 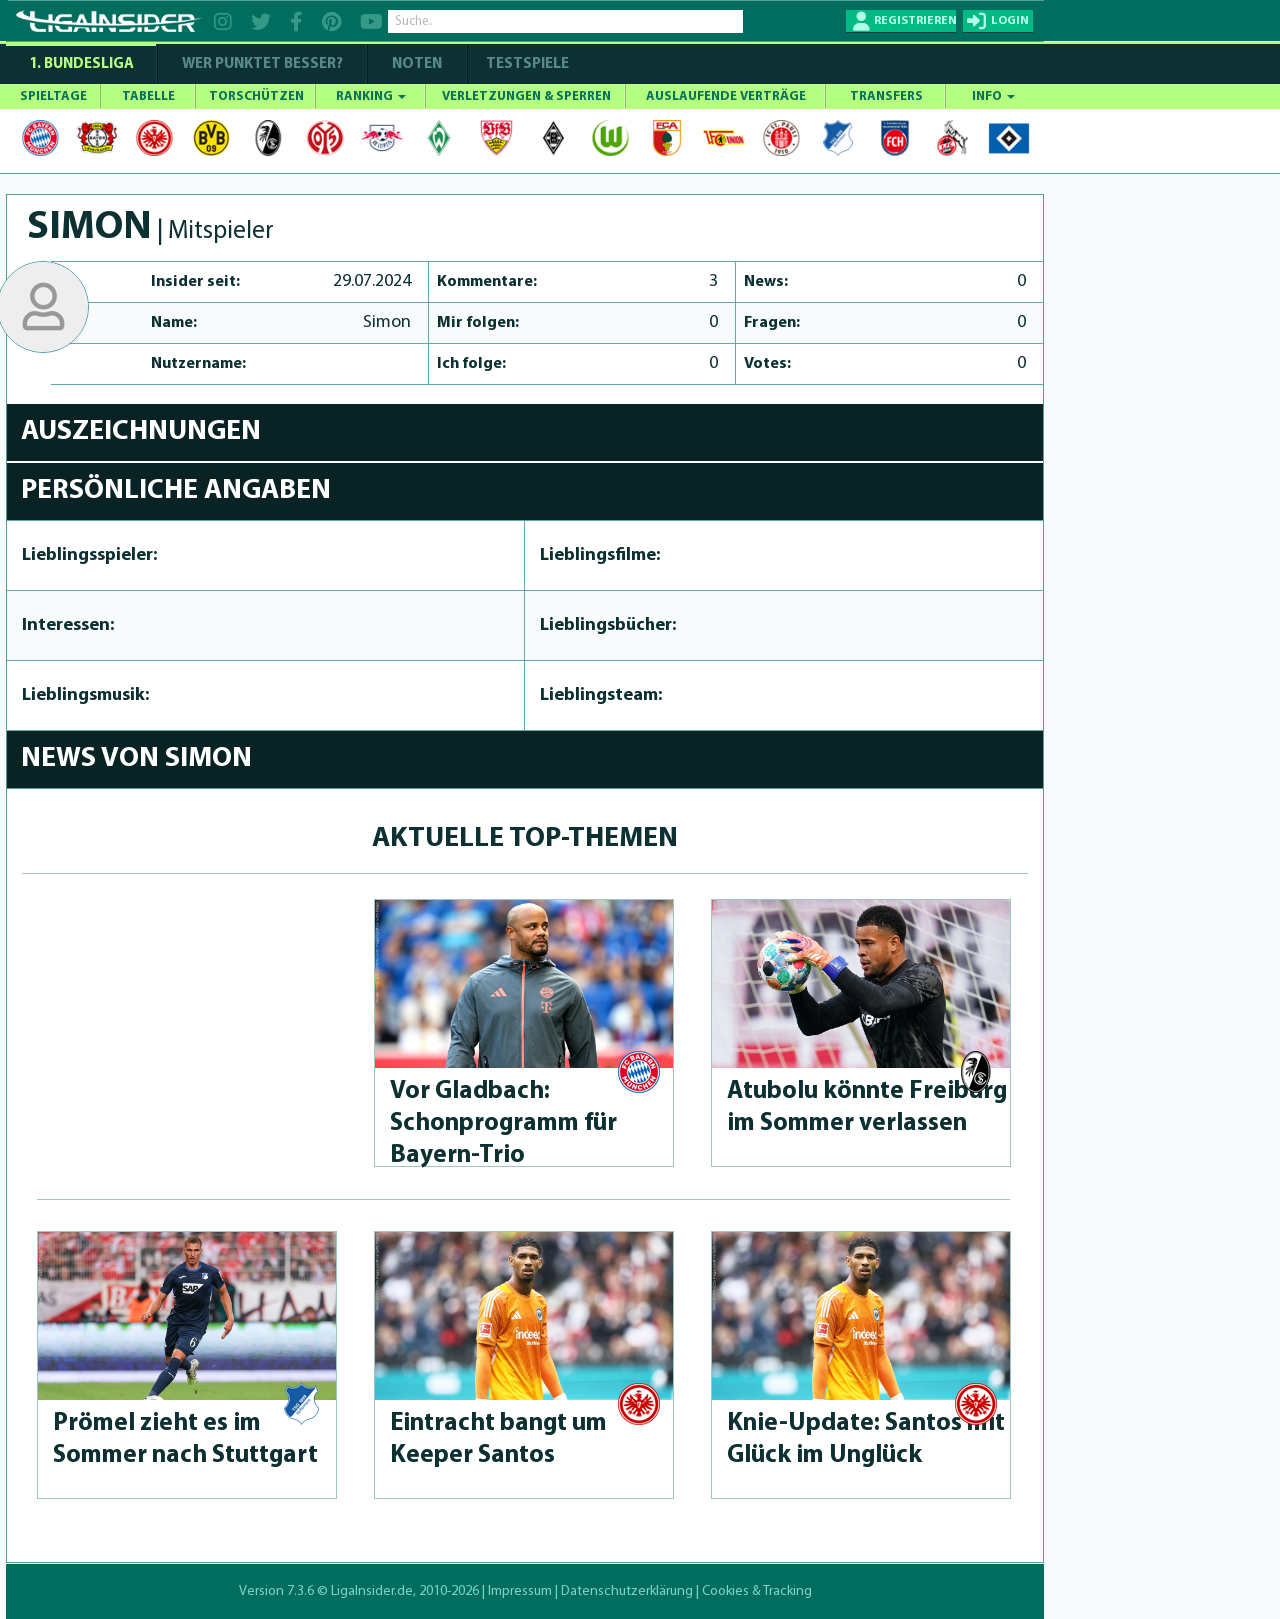 What do you see at coordinates (53, 96) in the screenshot?
I see `SPIELTAGE` at bounding box center [53, 96].